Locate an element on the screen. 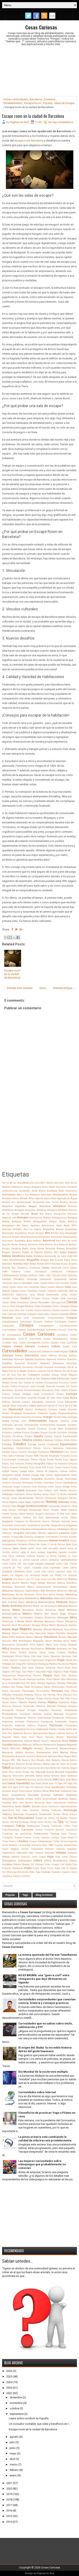  Extraterrestres is located at coordinates (23, 1448).